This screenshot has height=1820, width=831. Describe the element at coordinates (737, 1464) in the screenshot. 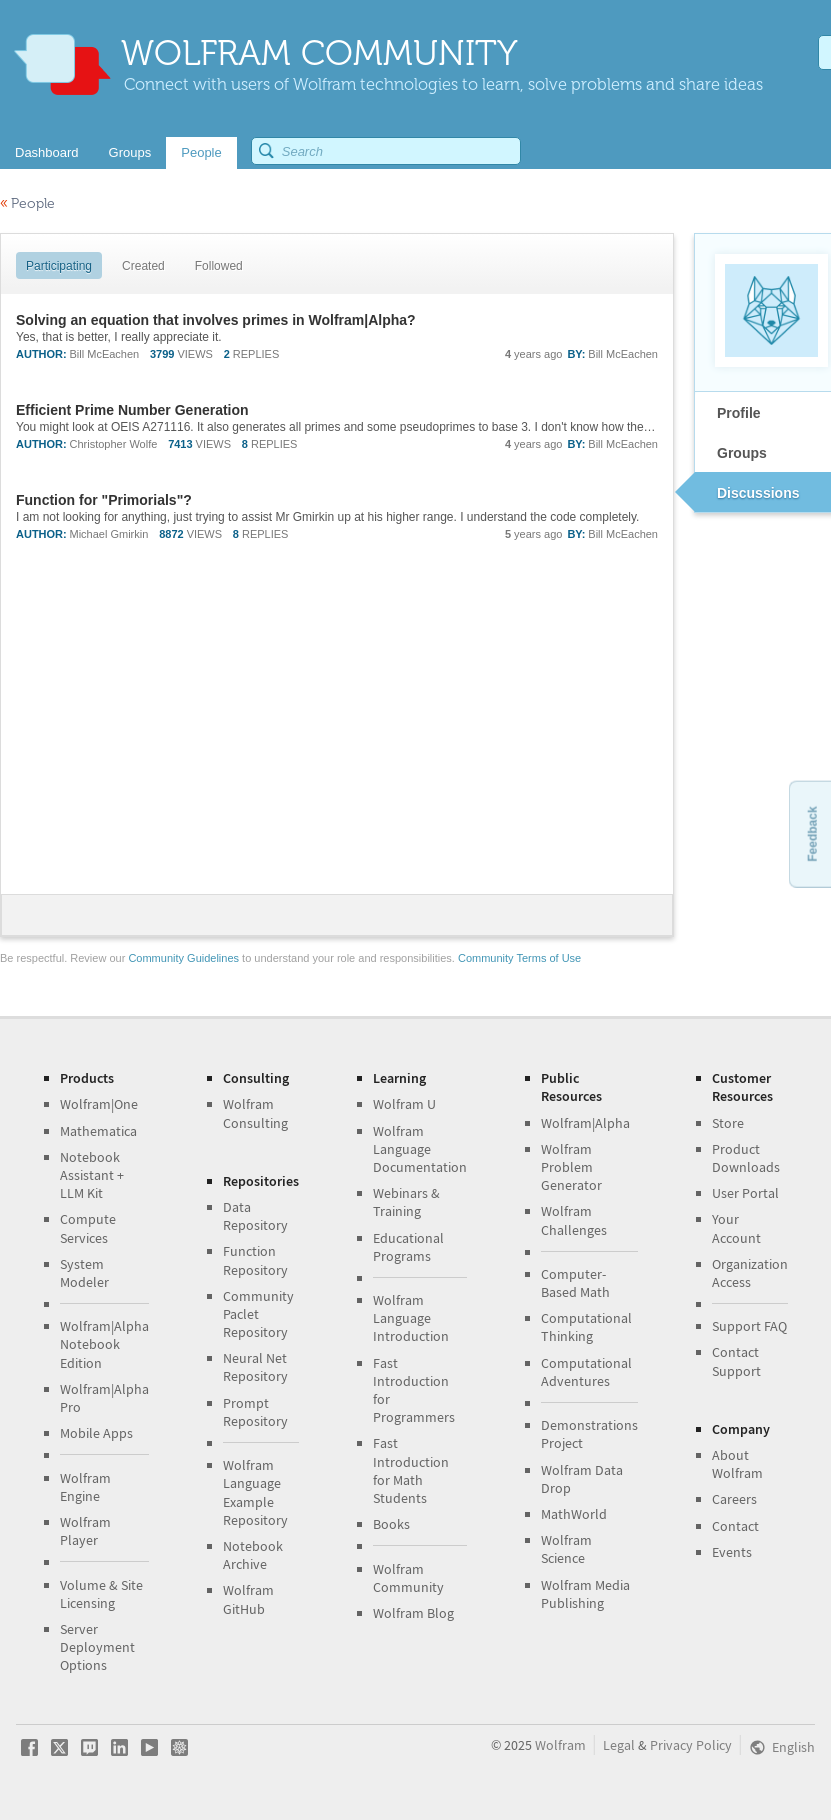

I see `About Wolfram` at that location.